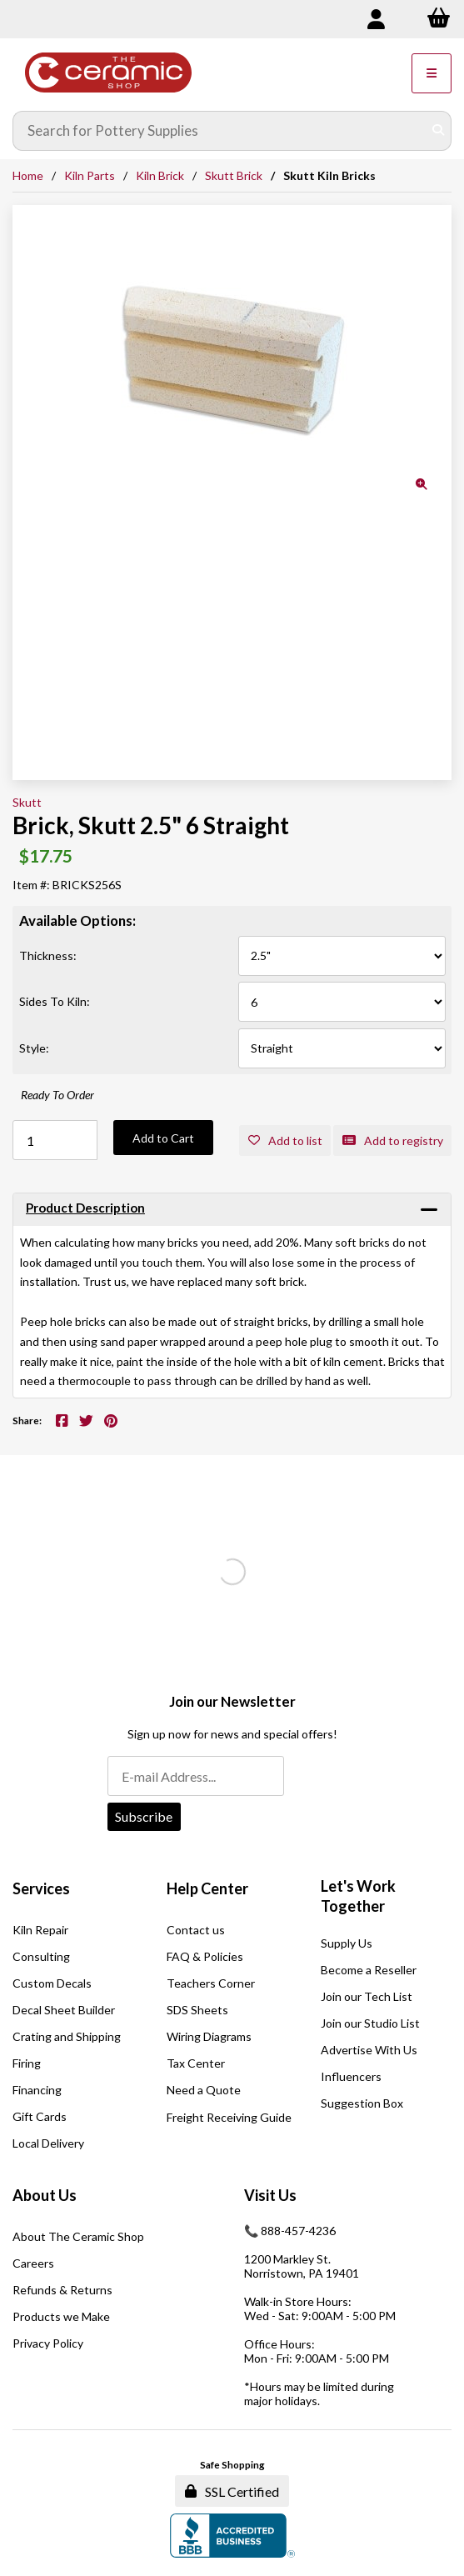  I want to click on Services, so click(41, 1888).